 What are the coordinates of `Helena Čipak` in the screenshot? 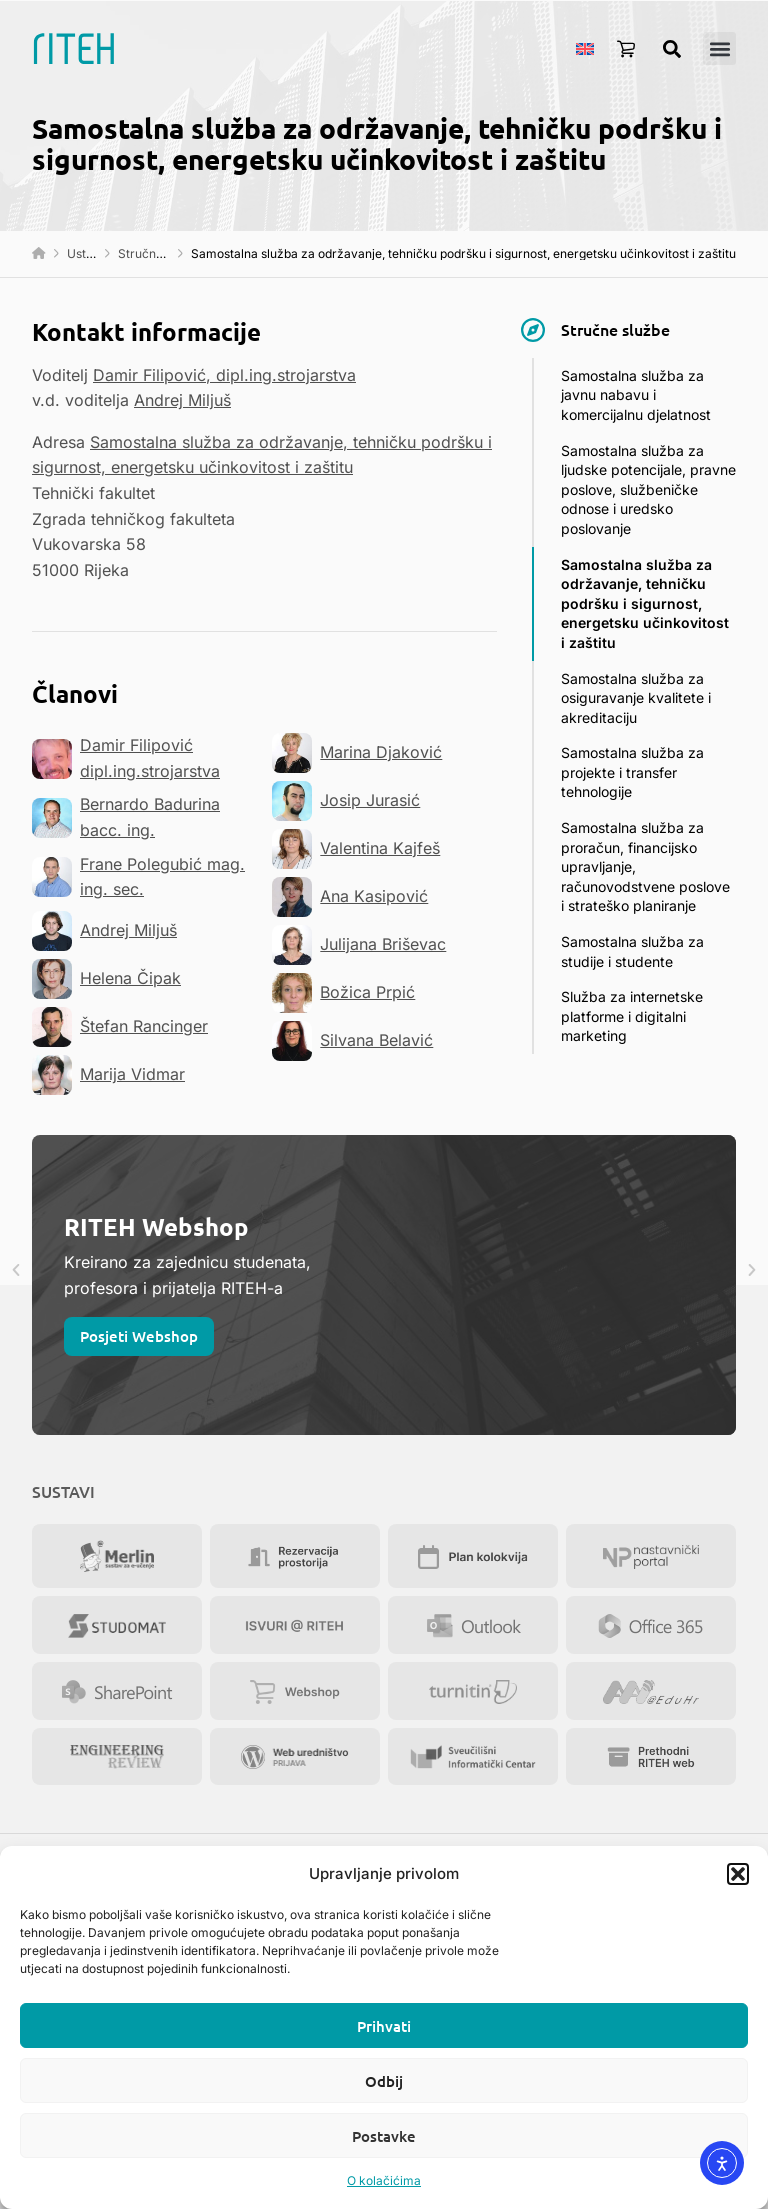 It's located at (106, 979).